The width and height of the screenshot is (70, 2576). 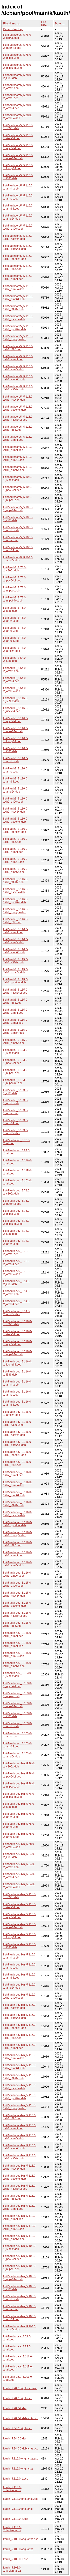 What do you see at coordinates (18, 298) in the screenshot?
I see `libkf5authcore5_5.116.0-1+b2_amd64.deb` at bounding box center [18, 298].